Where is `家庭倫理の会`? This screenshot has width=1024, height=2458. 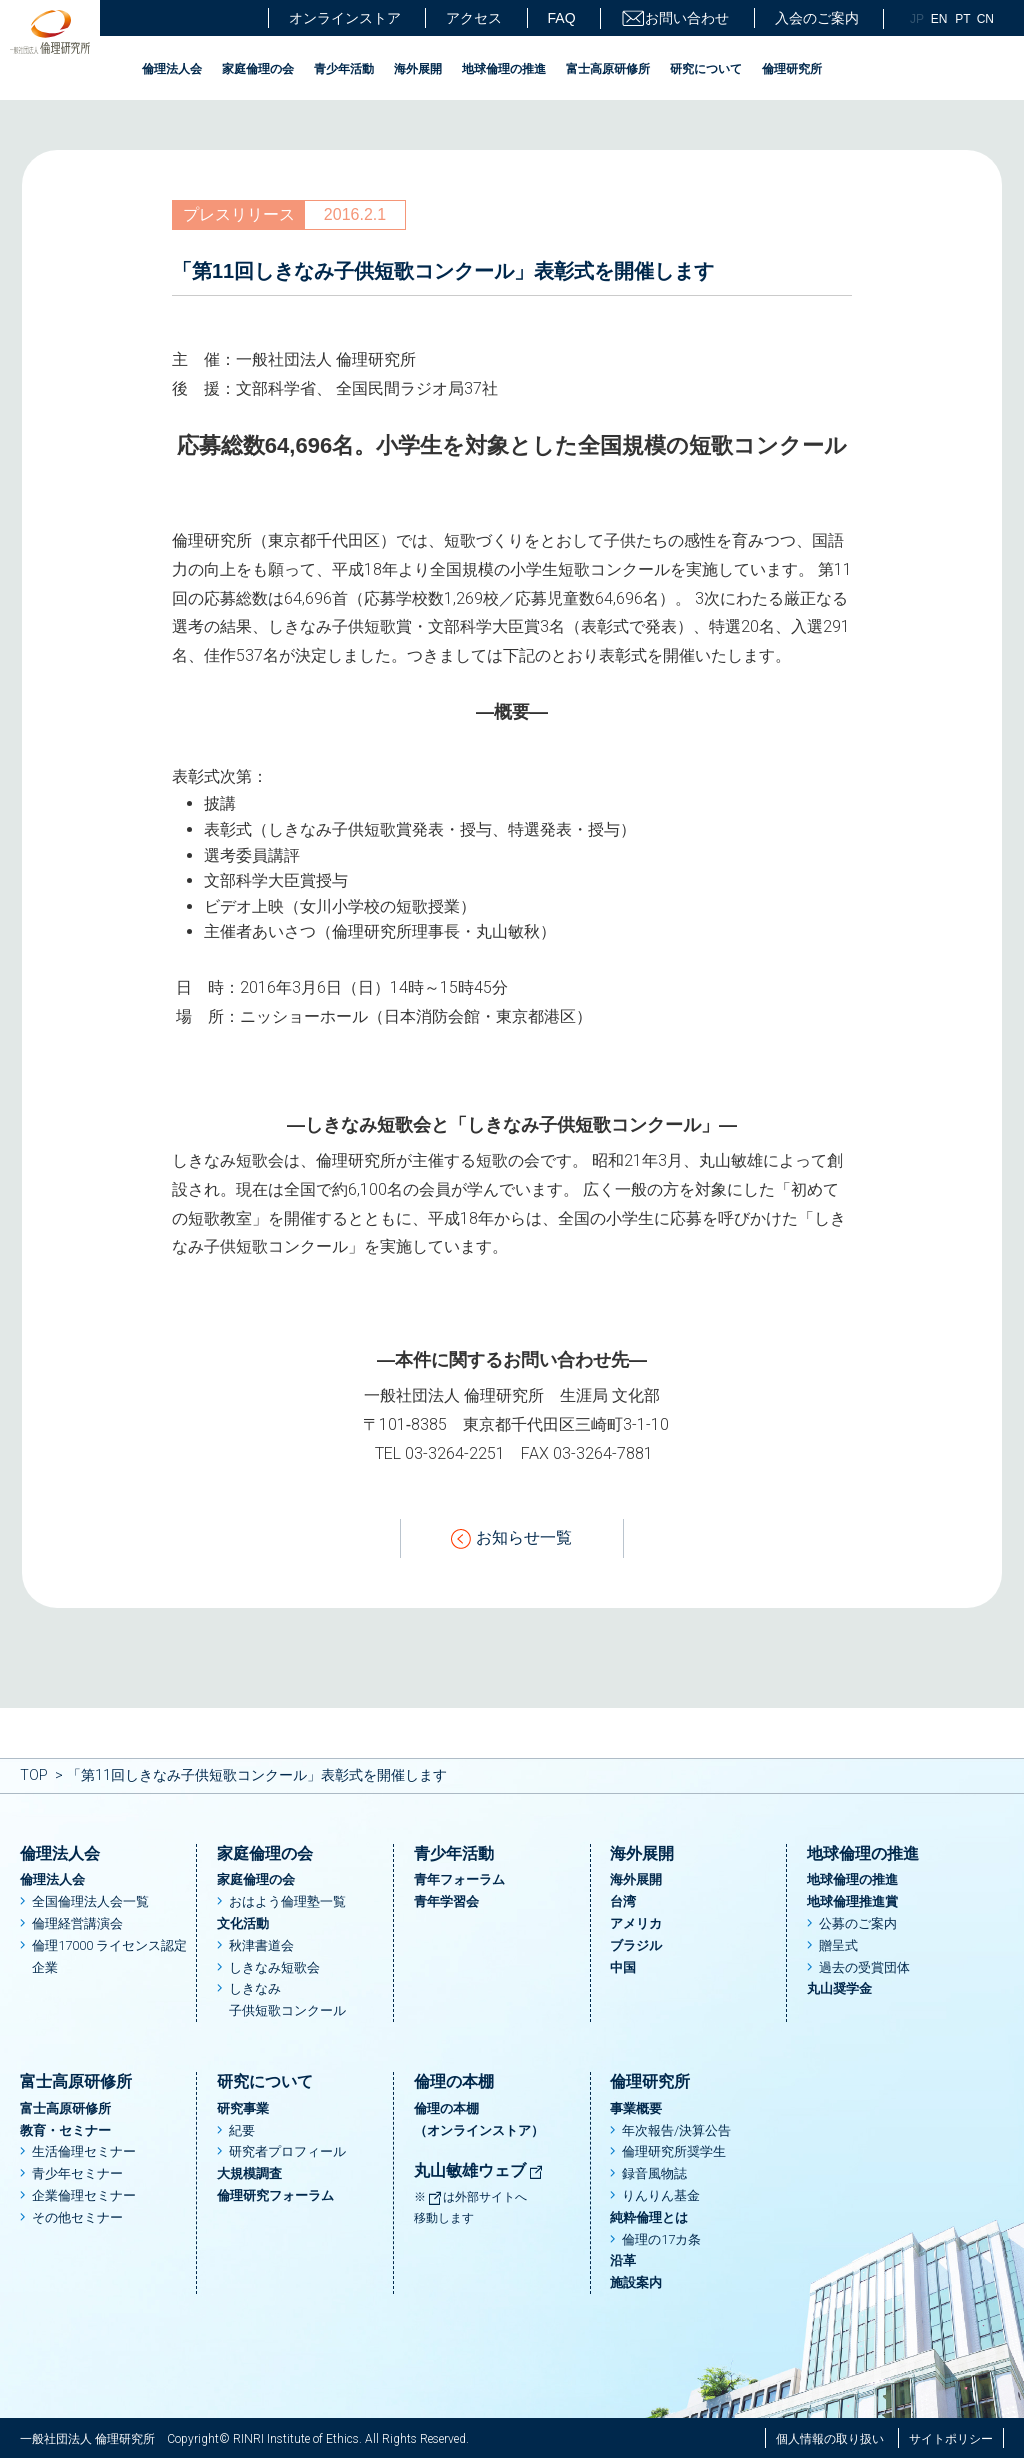 家庭倫理の会 is located at coordinates (258, 69).